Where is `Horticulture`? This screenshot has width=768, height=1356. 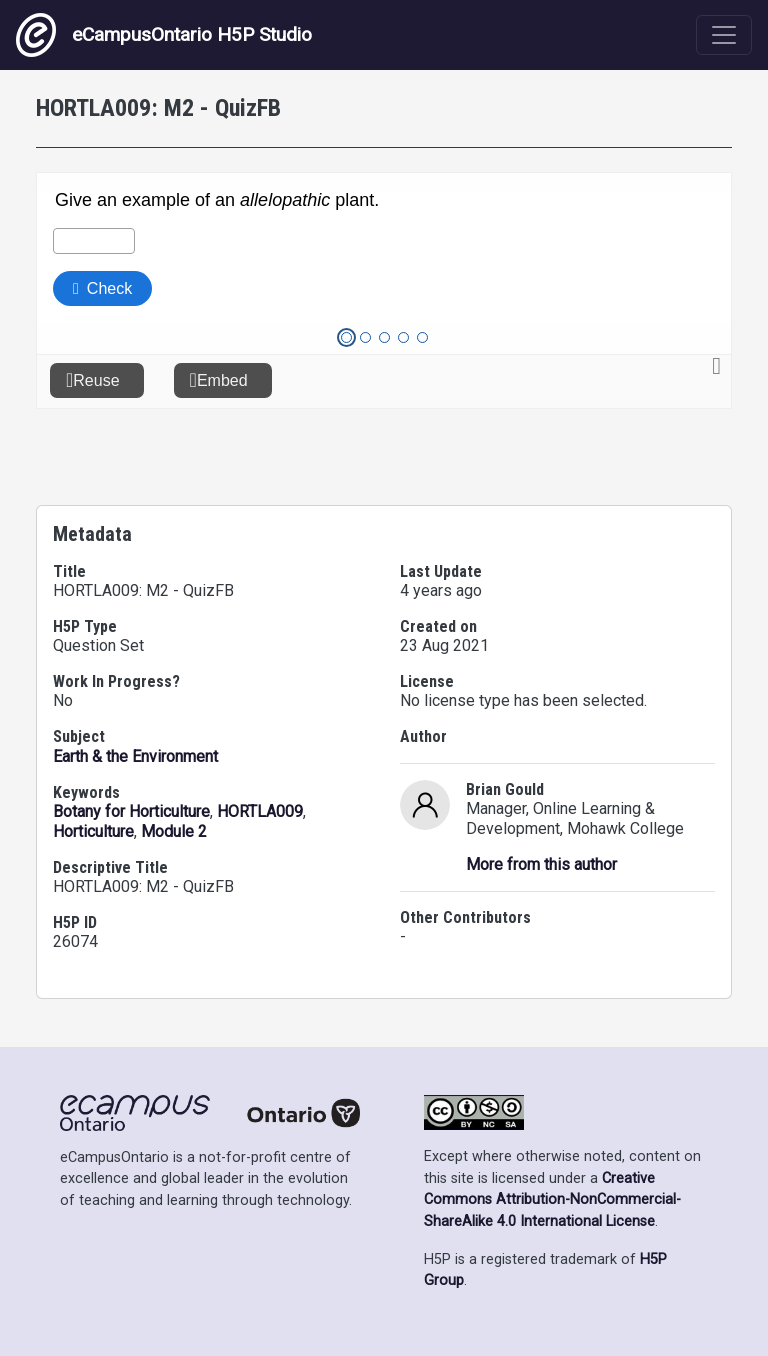
Horticulture is located at coordinates (93, 831).